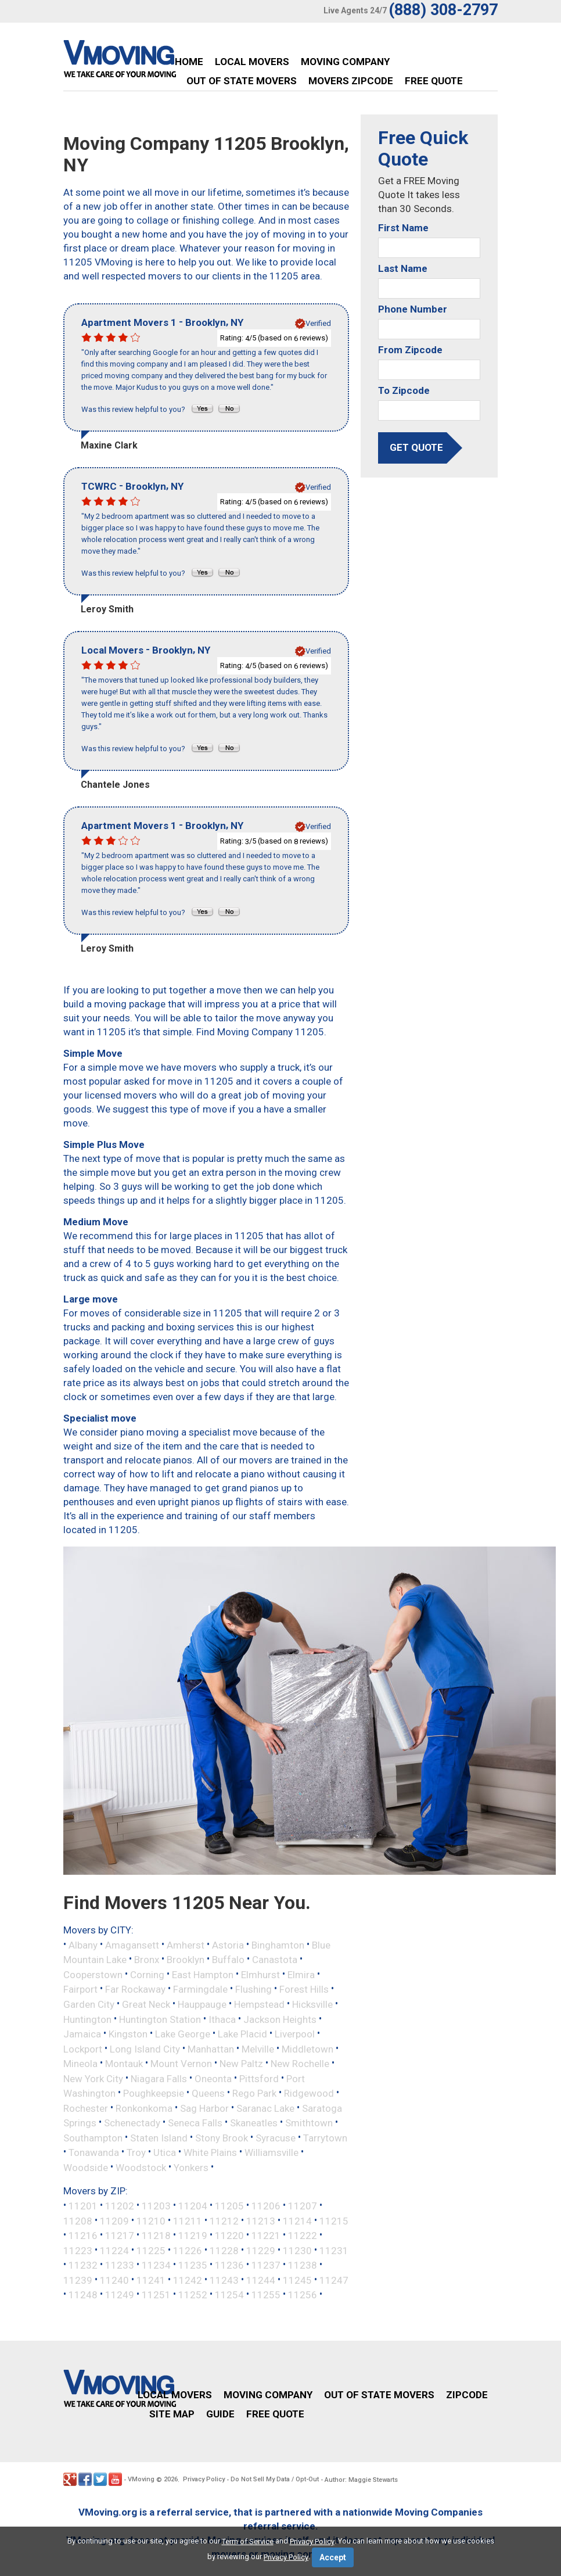 The width and height of the screenshot is (561, 2576). Describe the element at coordinates (260, 1974) in the screenshot. I see `Elmhurst` at that location.